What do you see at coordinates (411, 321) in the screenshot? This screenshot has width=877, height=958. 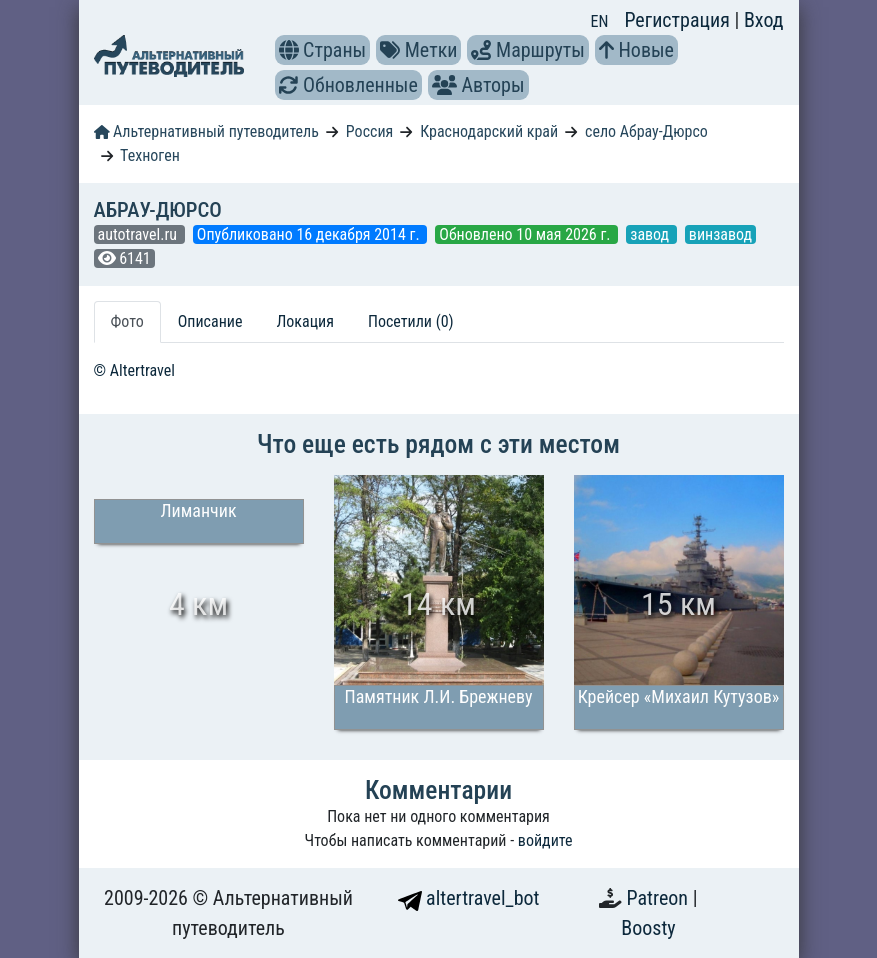 I see `Посетили (0) [tab]` at bounding box center [411, 321].